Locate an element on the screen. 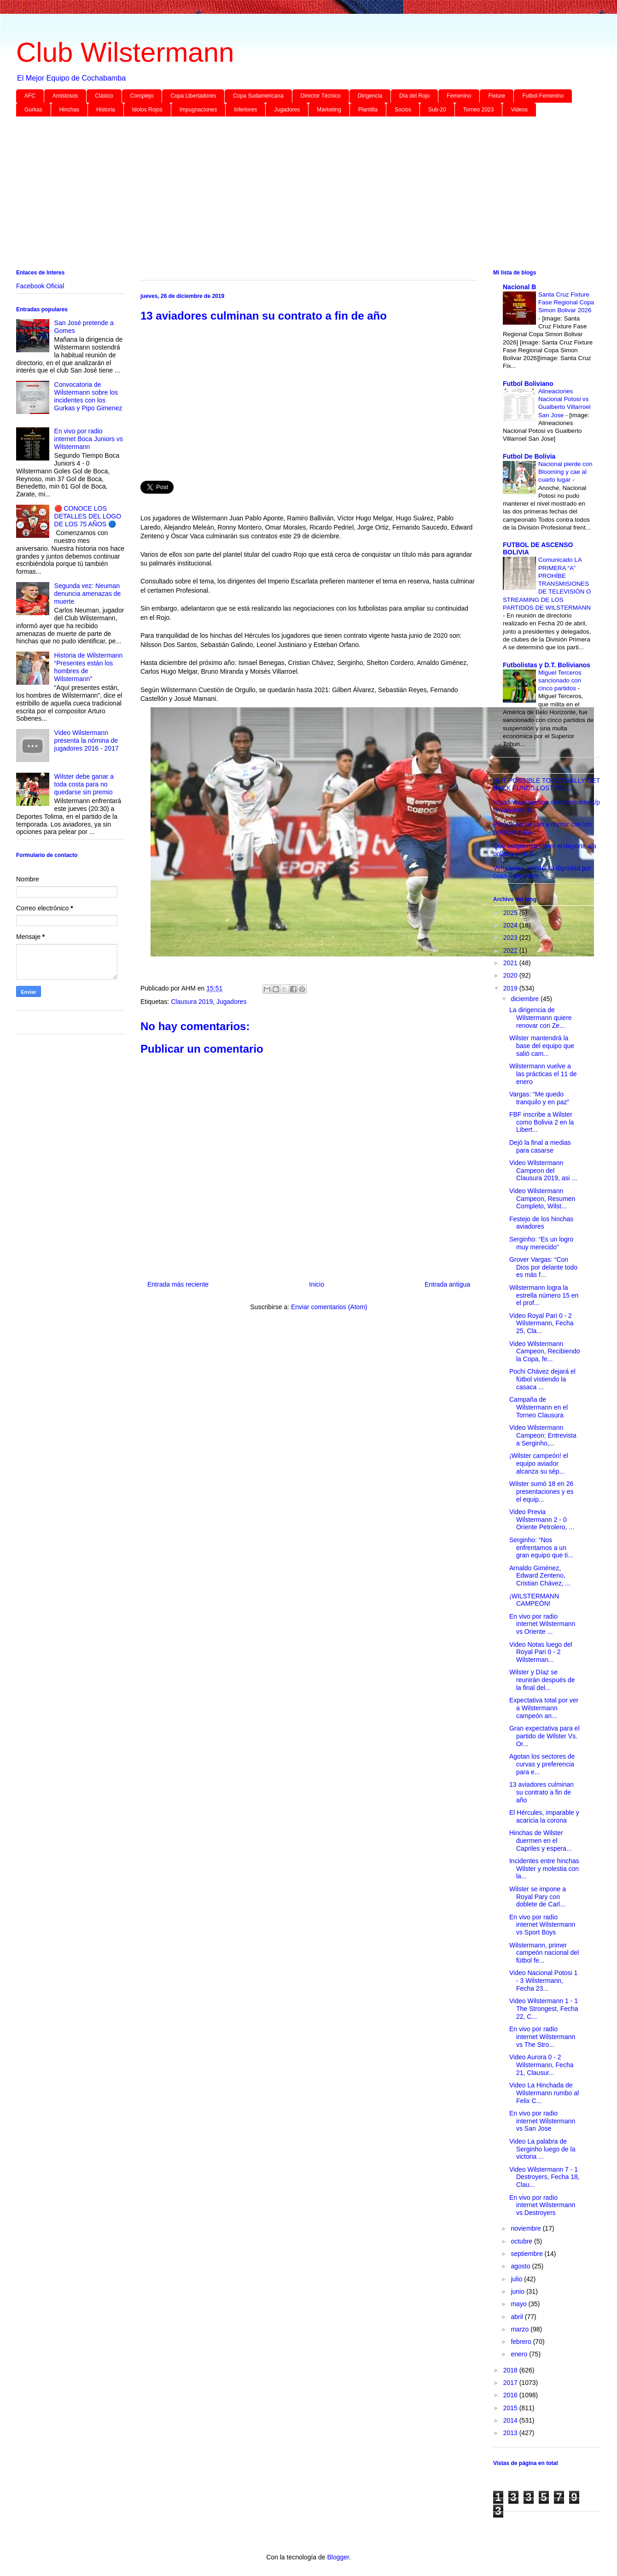  2024 is located at coordinates (511, 925).